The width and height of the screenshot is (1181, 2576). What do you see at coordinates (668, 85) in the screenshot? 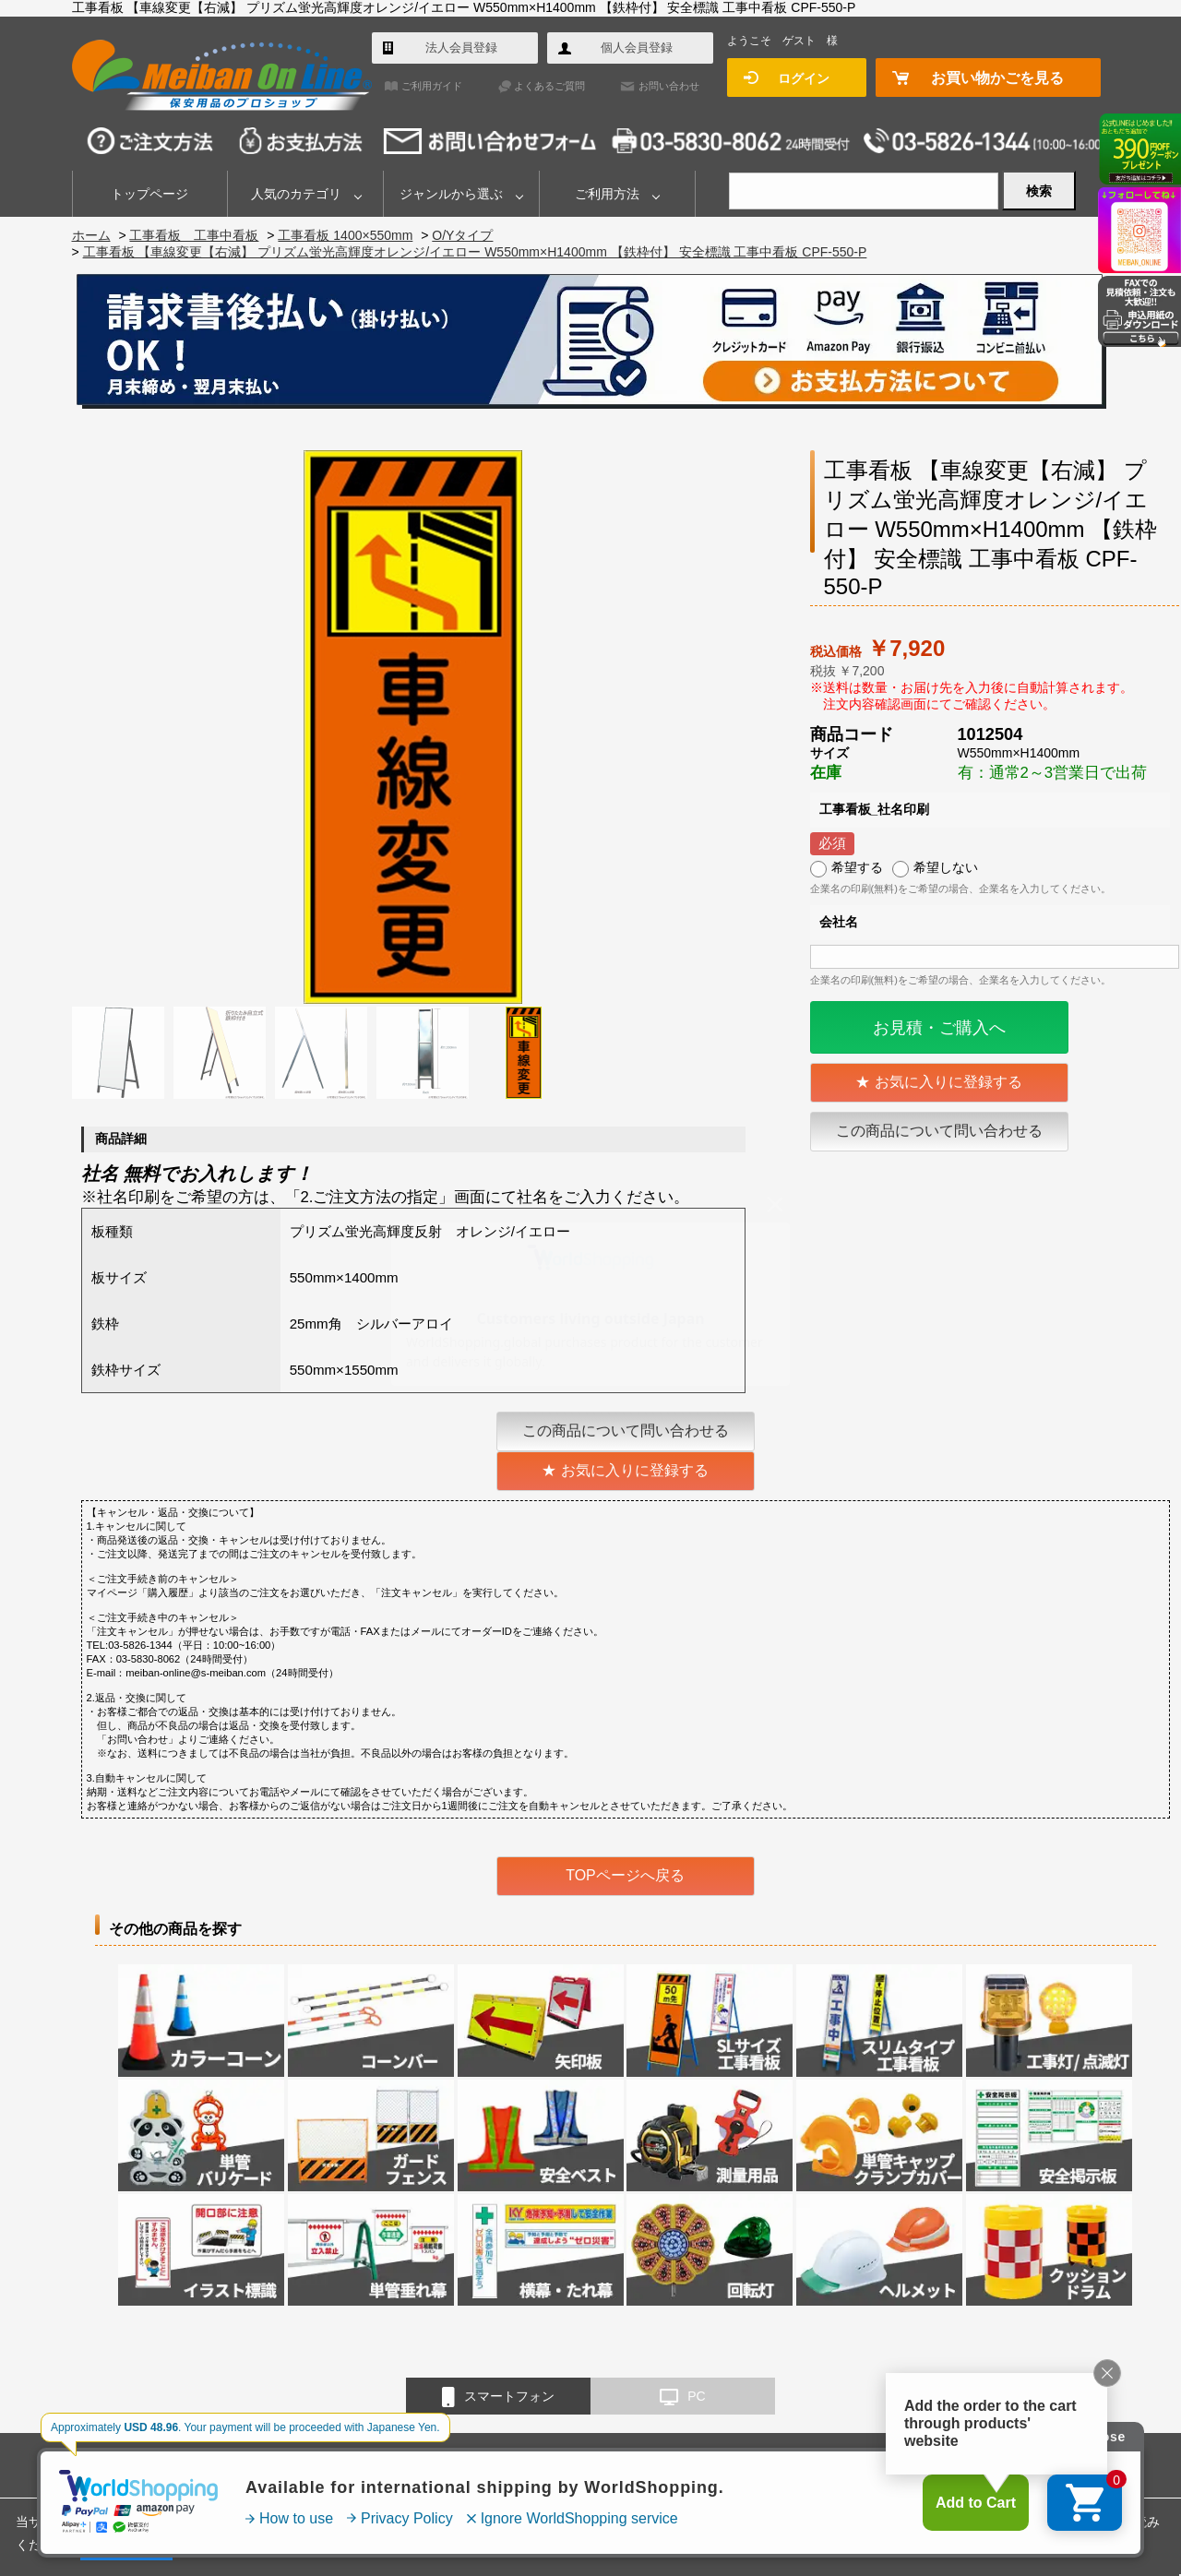
I see `お問い合わせ` at bounding box center [668, 85].